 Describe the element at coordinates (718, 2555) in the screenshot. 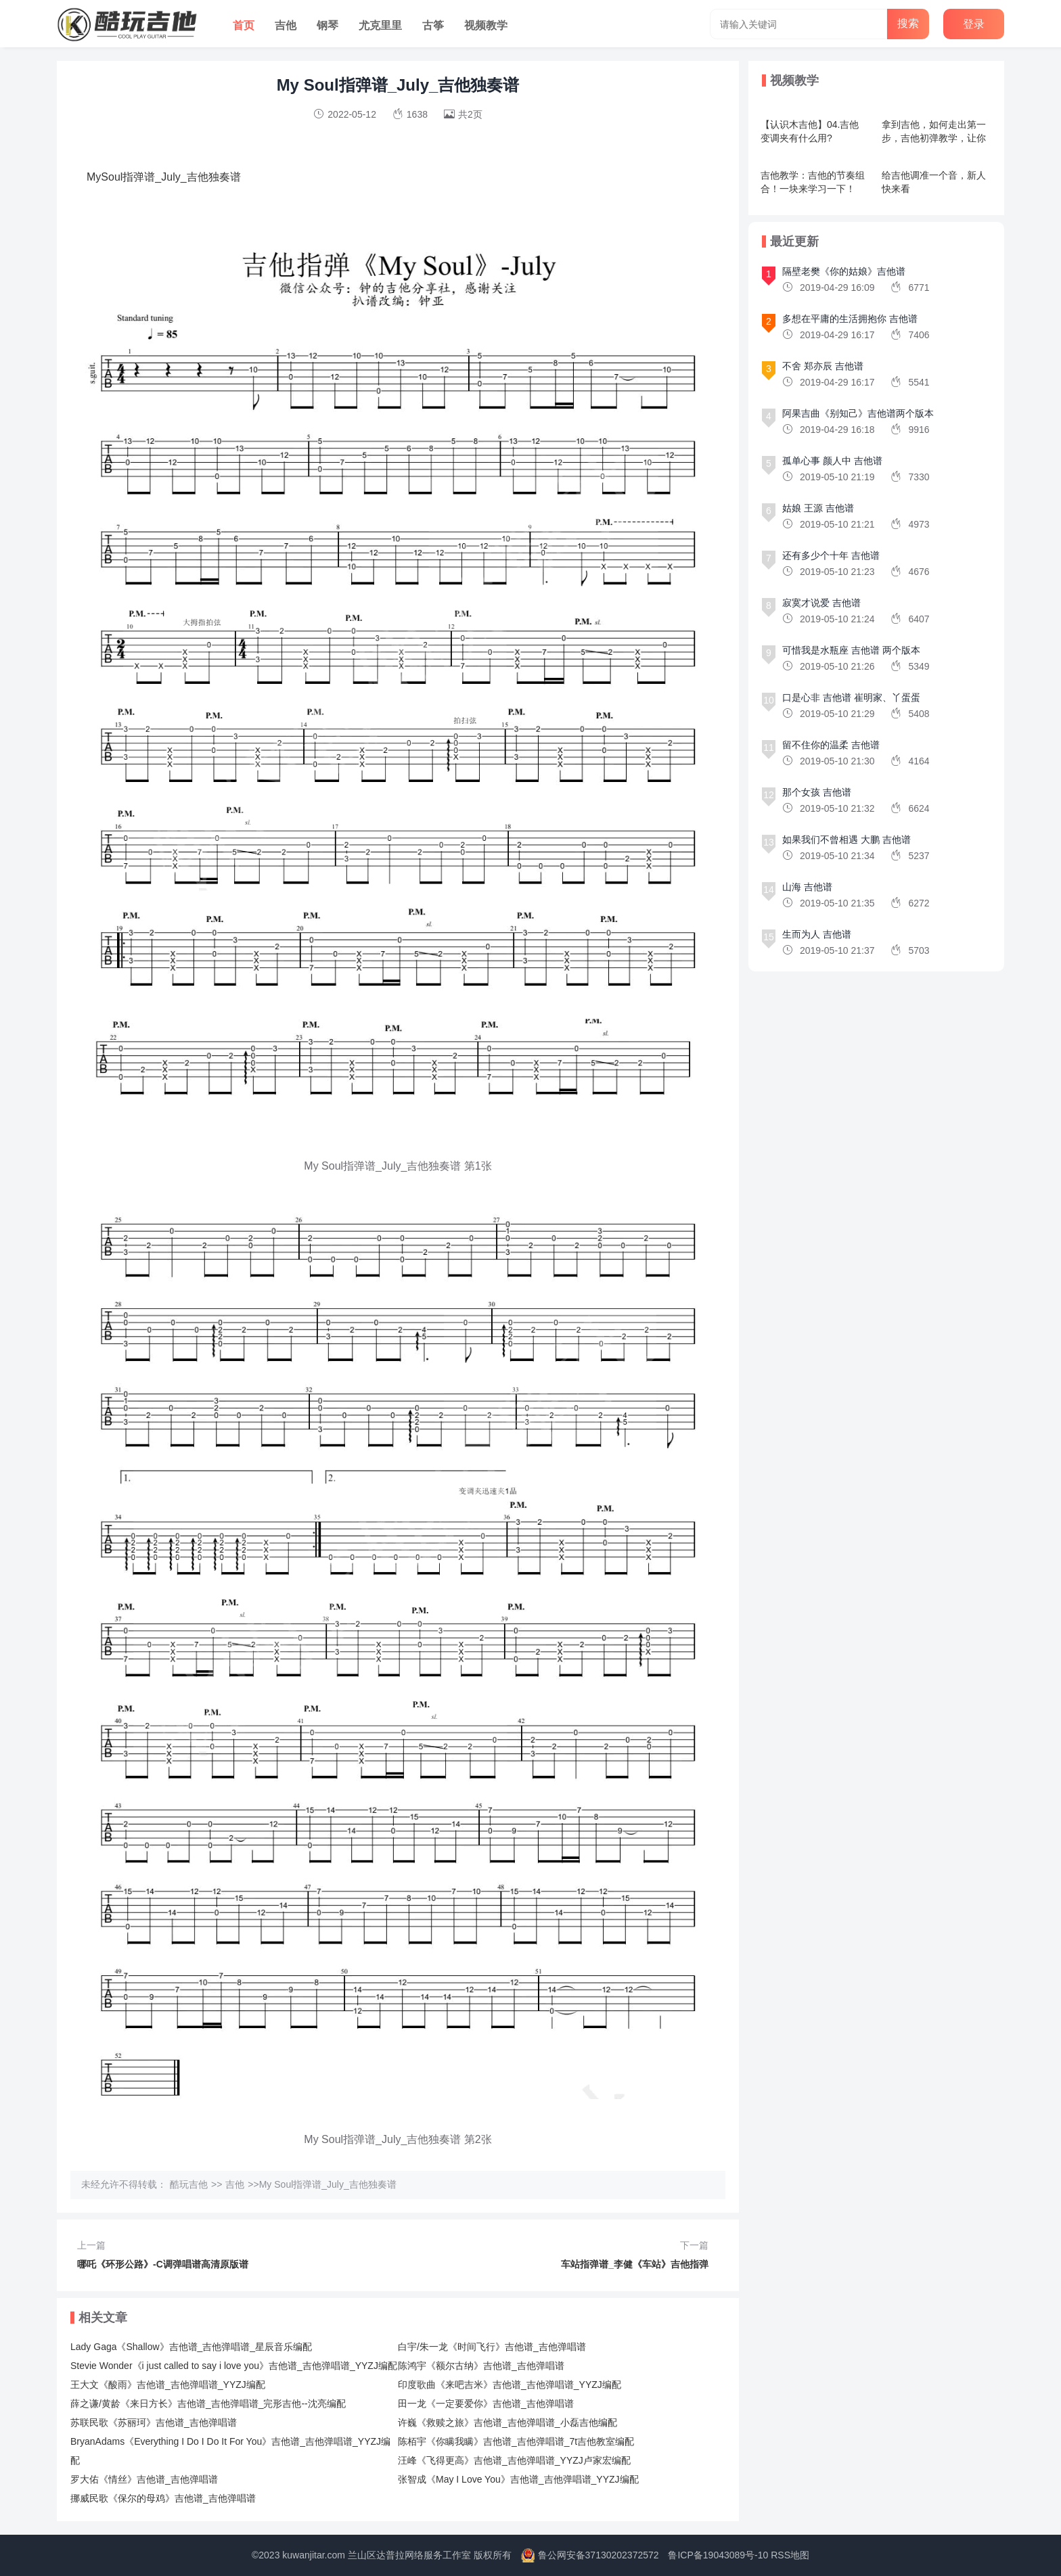

I see `鲁ICP备19043089号-10` at that location.